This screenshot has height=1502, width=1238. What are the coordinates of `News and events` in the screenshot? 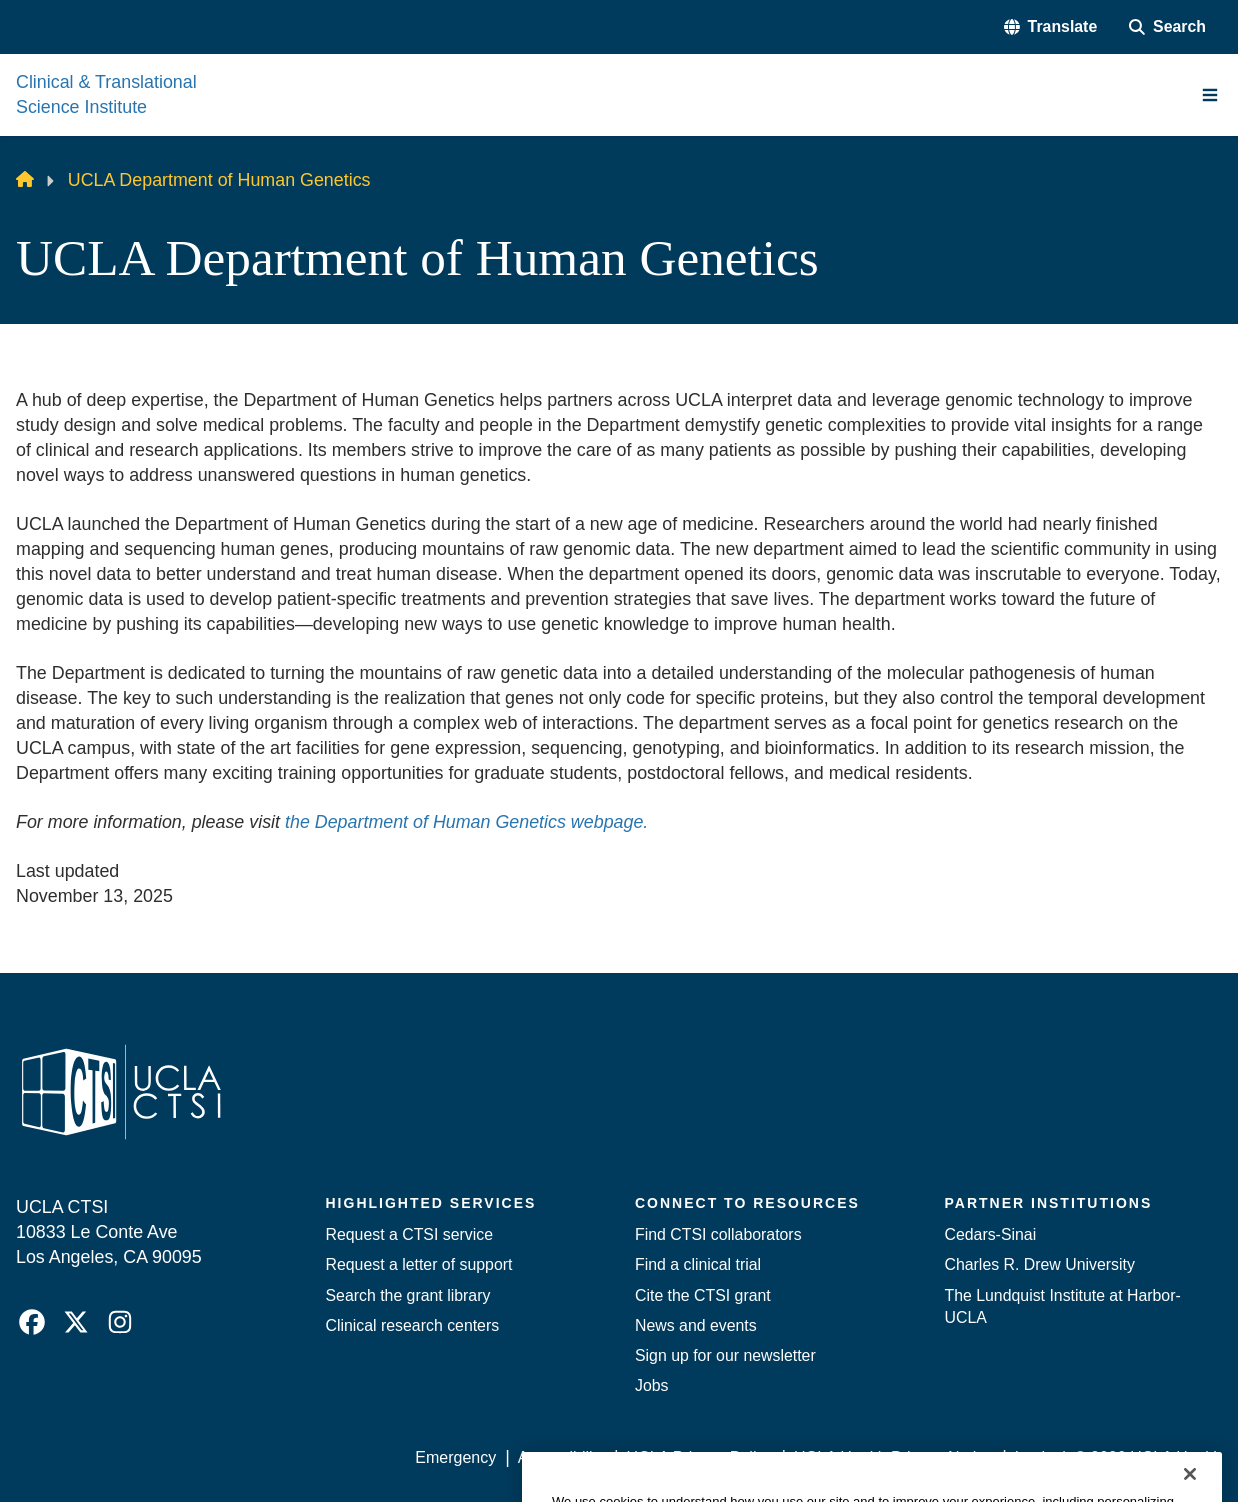 It's located at (696, 1325).